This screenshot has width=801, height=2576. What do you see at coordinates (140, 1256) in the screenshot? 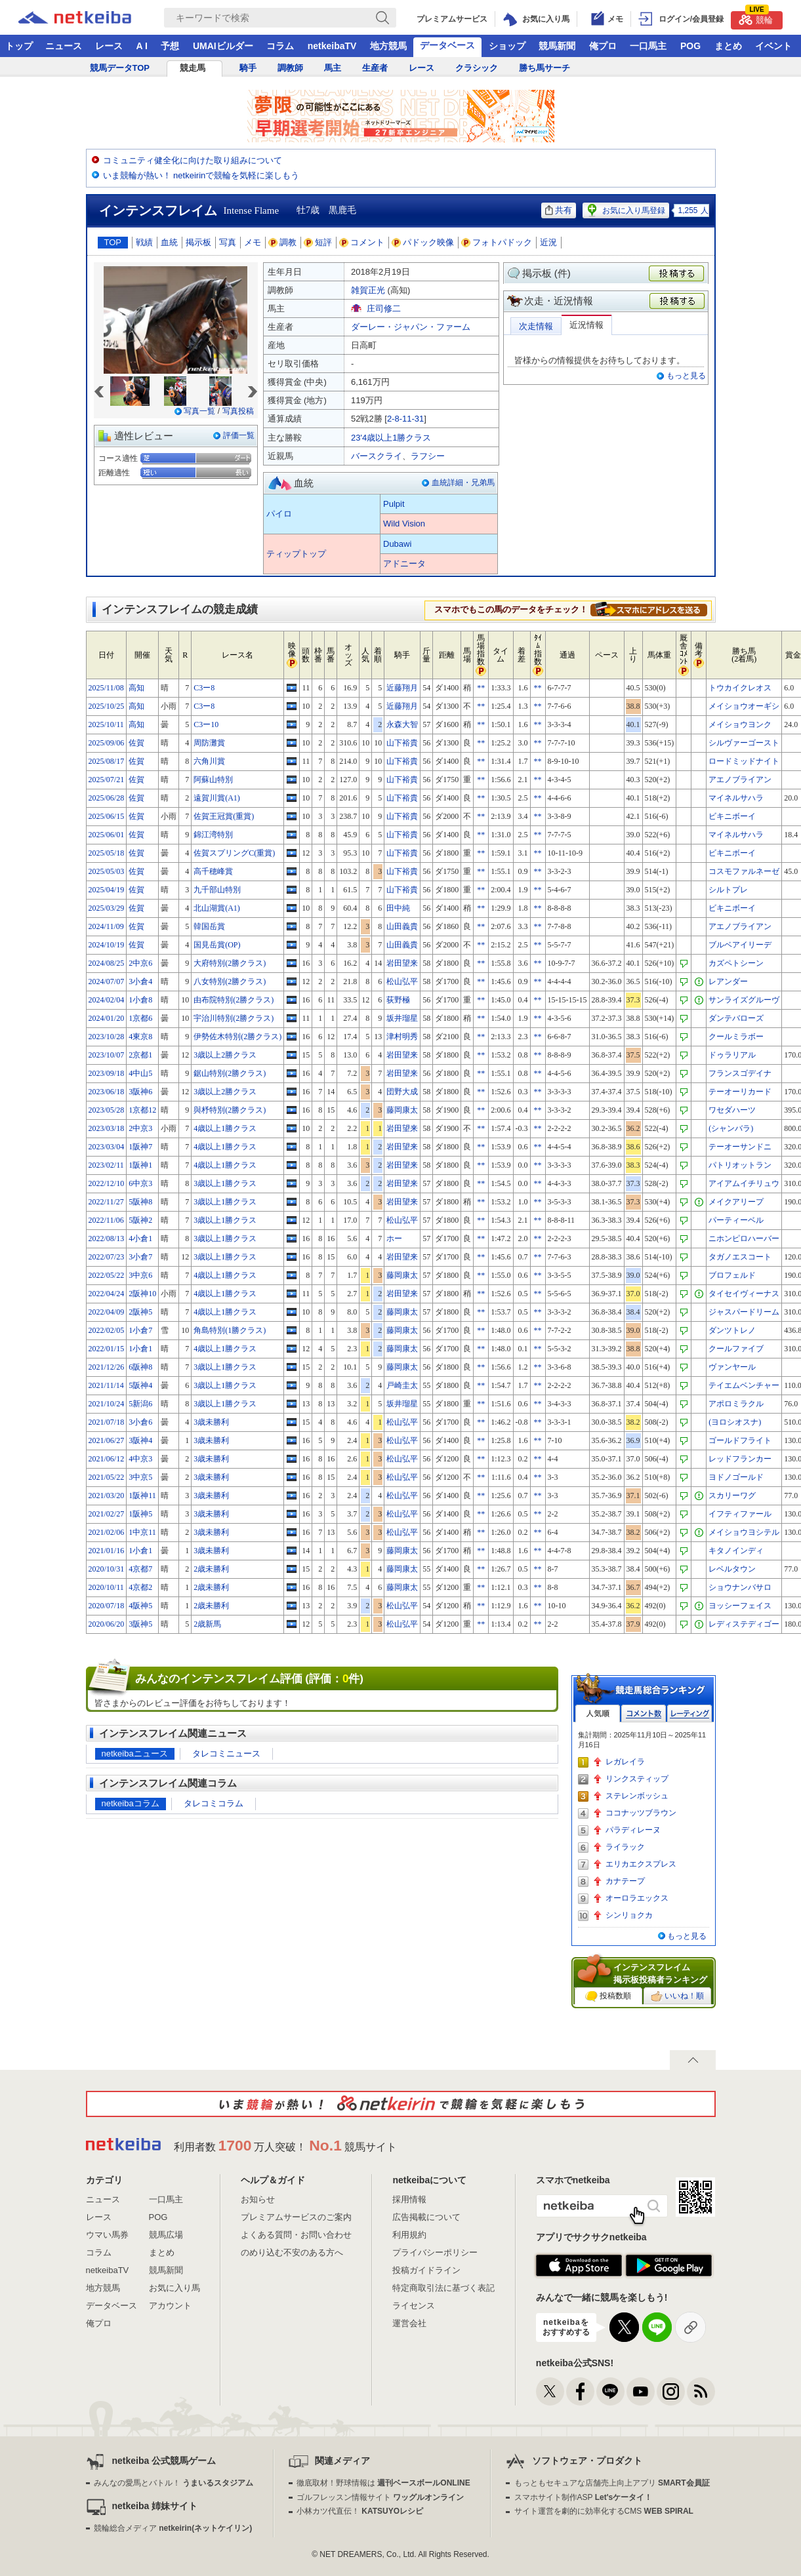
I see `3小倉7` at bounding box center [140, 1256].